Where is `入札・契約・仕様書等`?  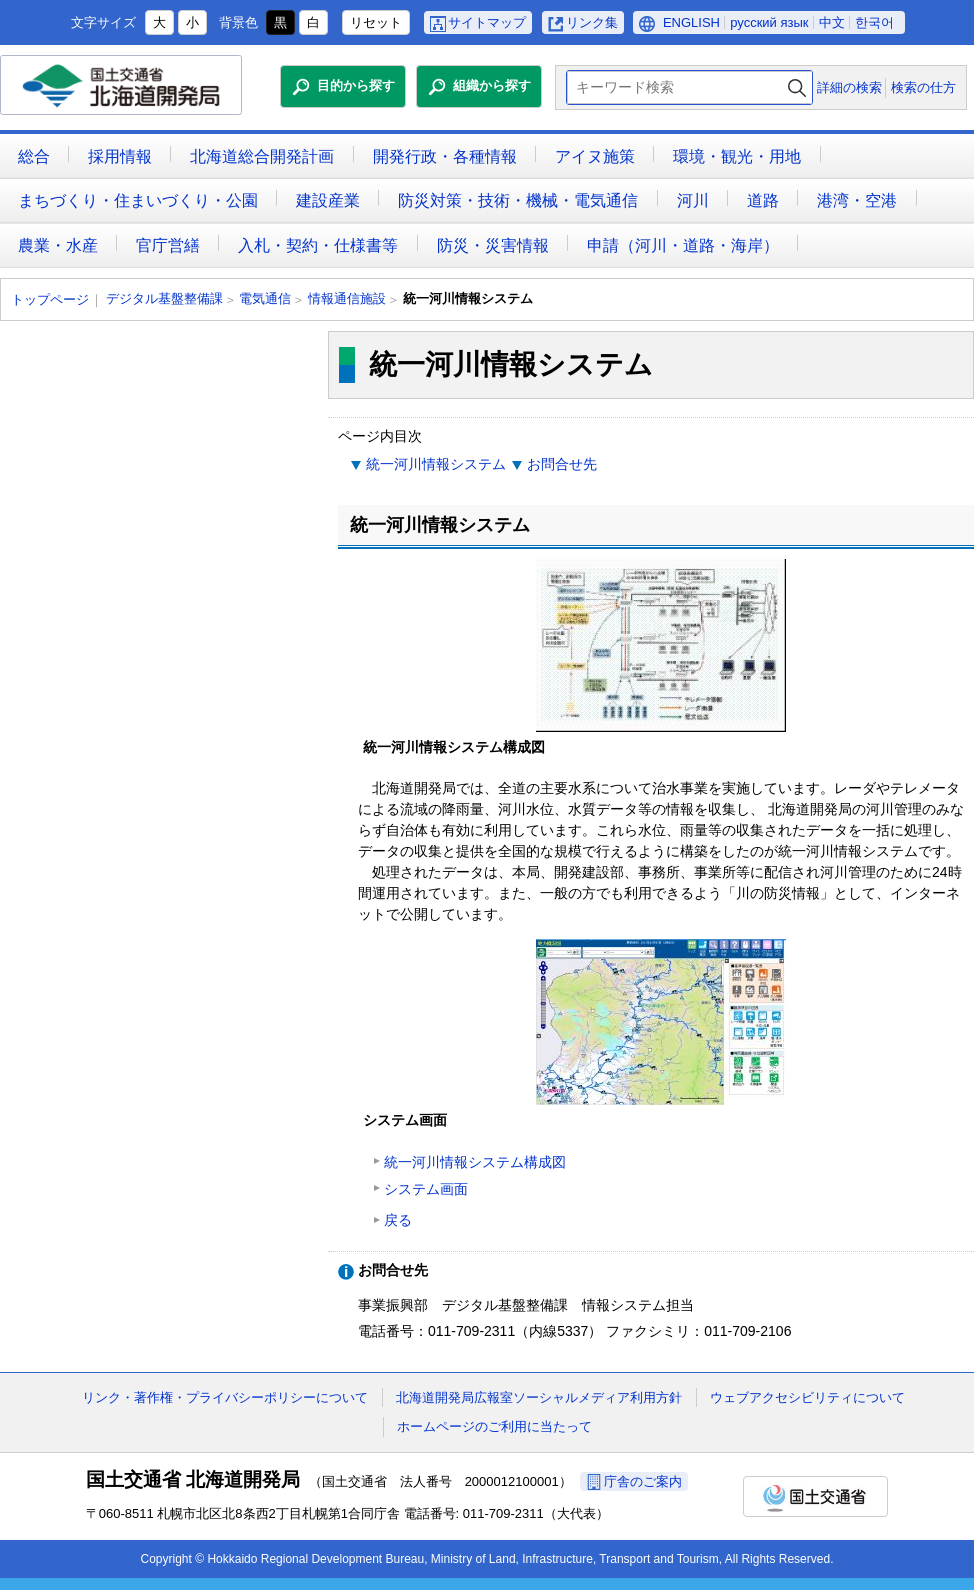
入札・契約・仕様書等 is located at coordinates (318, 245).